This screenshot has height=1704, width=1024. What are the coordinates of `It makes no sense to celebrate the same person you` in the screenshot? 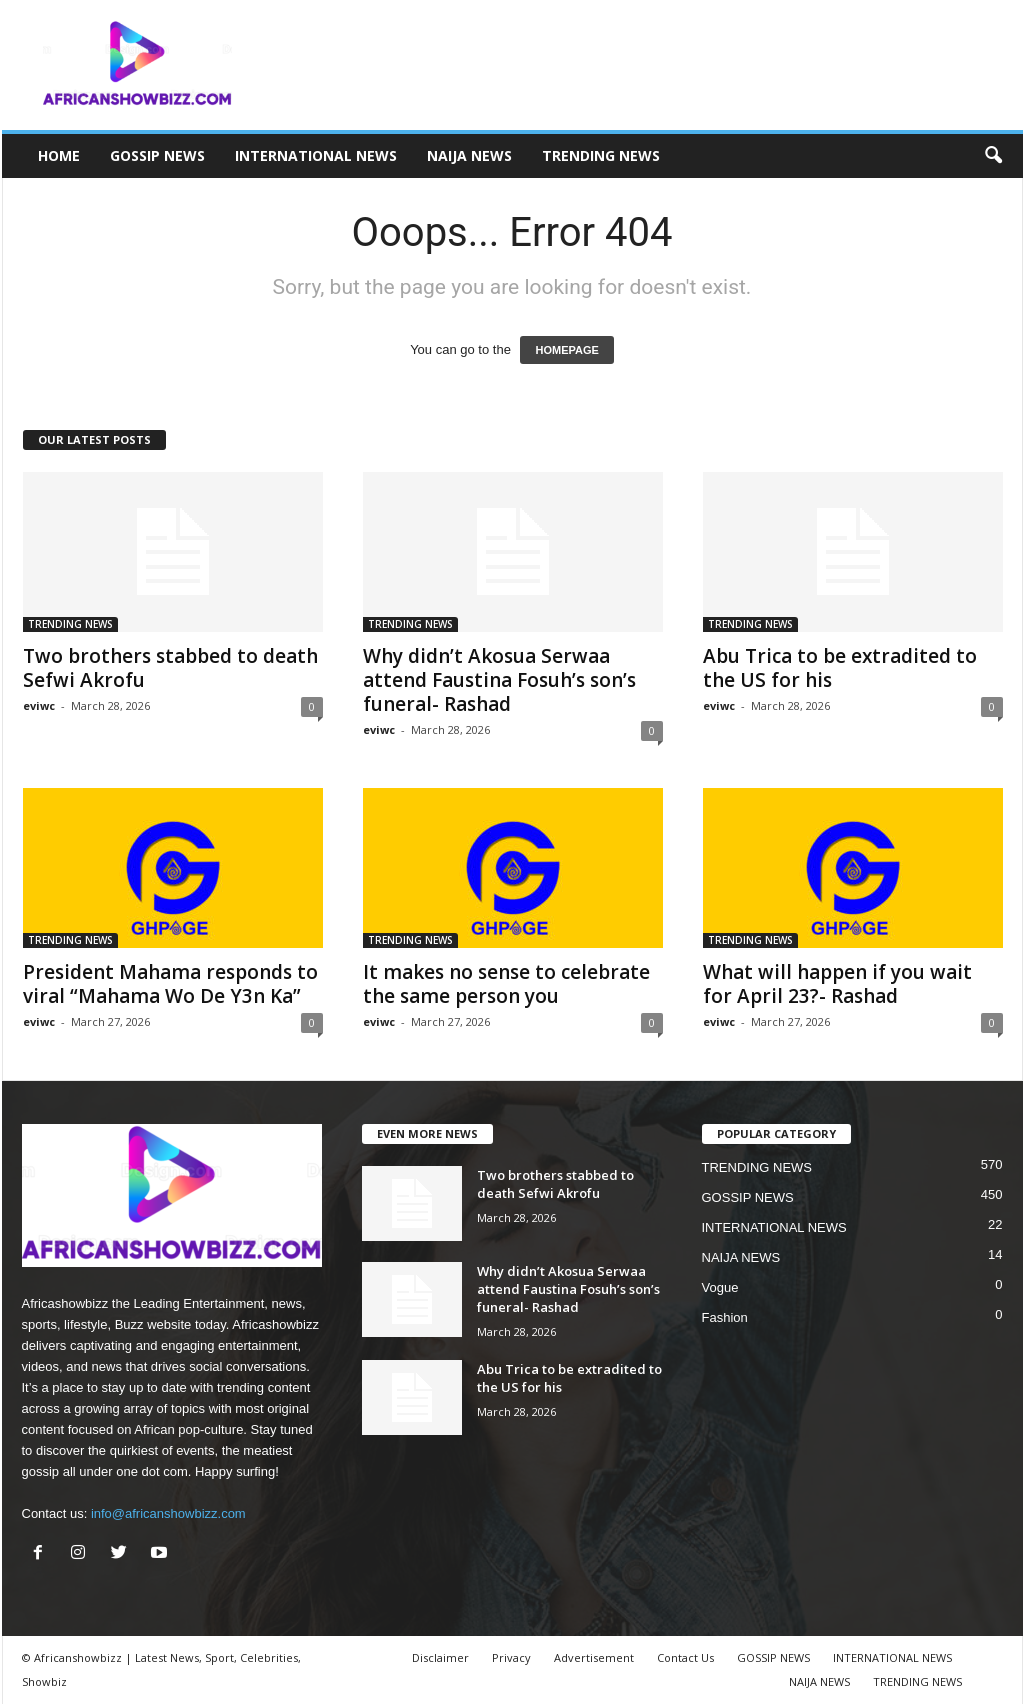 It's located at (506, 984).